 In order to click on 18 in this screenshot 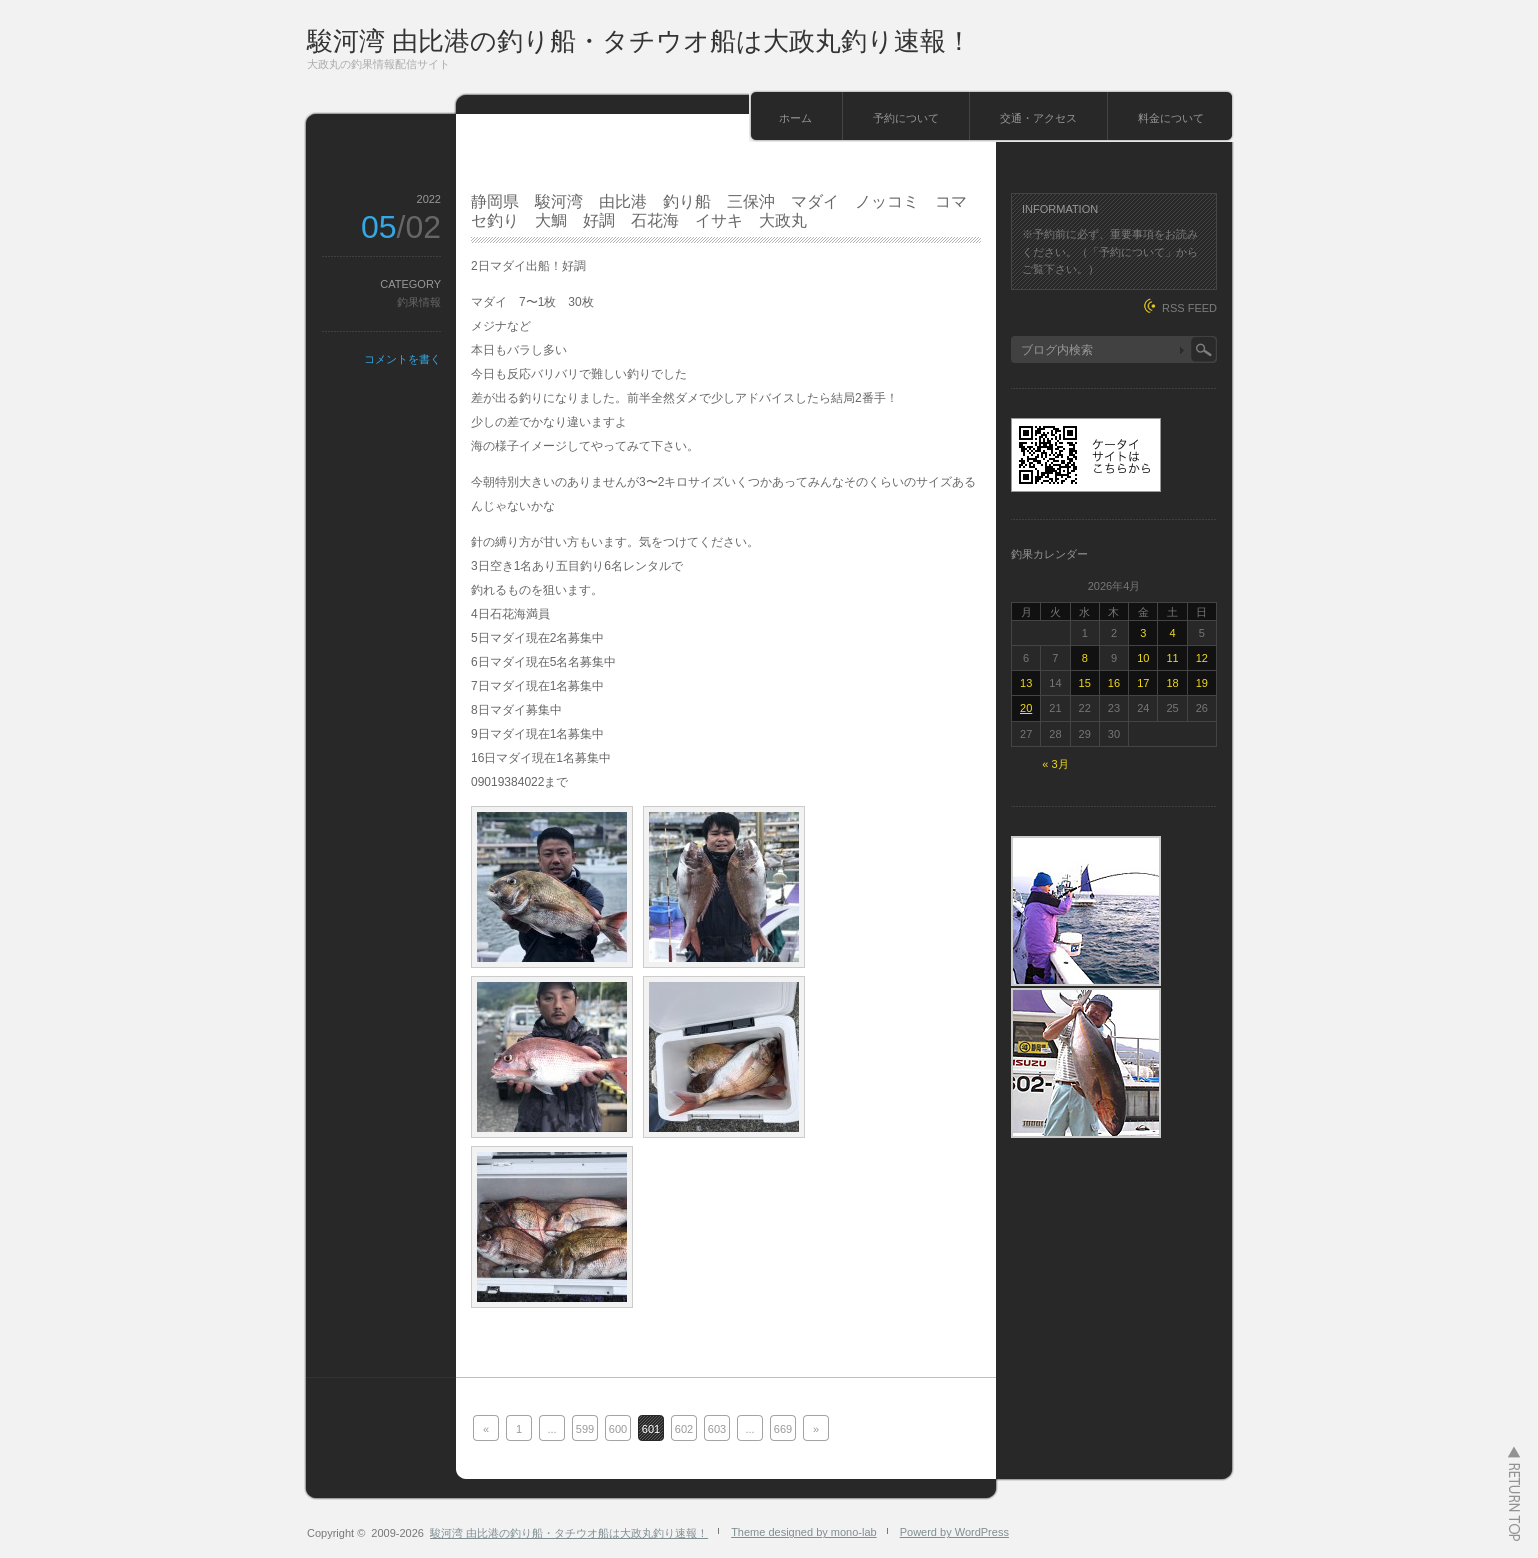, I will do `click(1172, 683)`.